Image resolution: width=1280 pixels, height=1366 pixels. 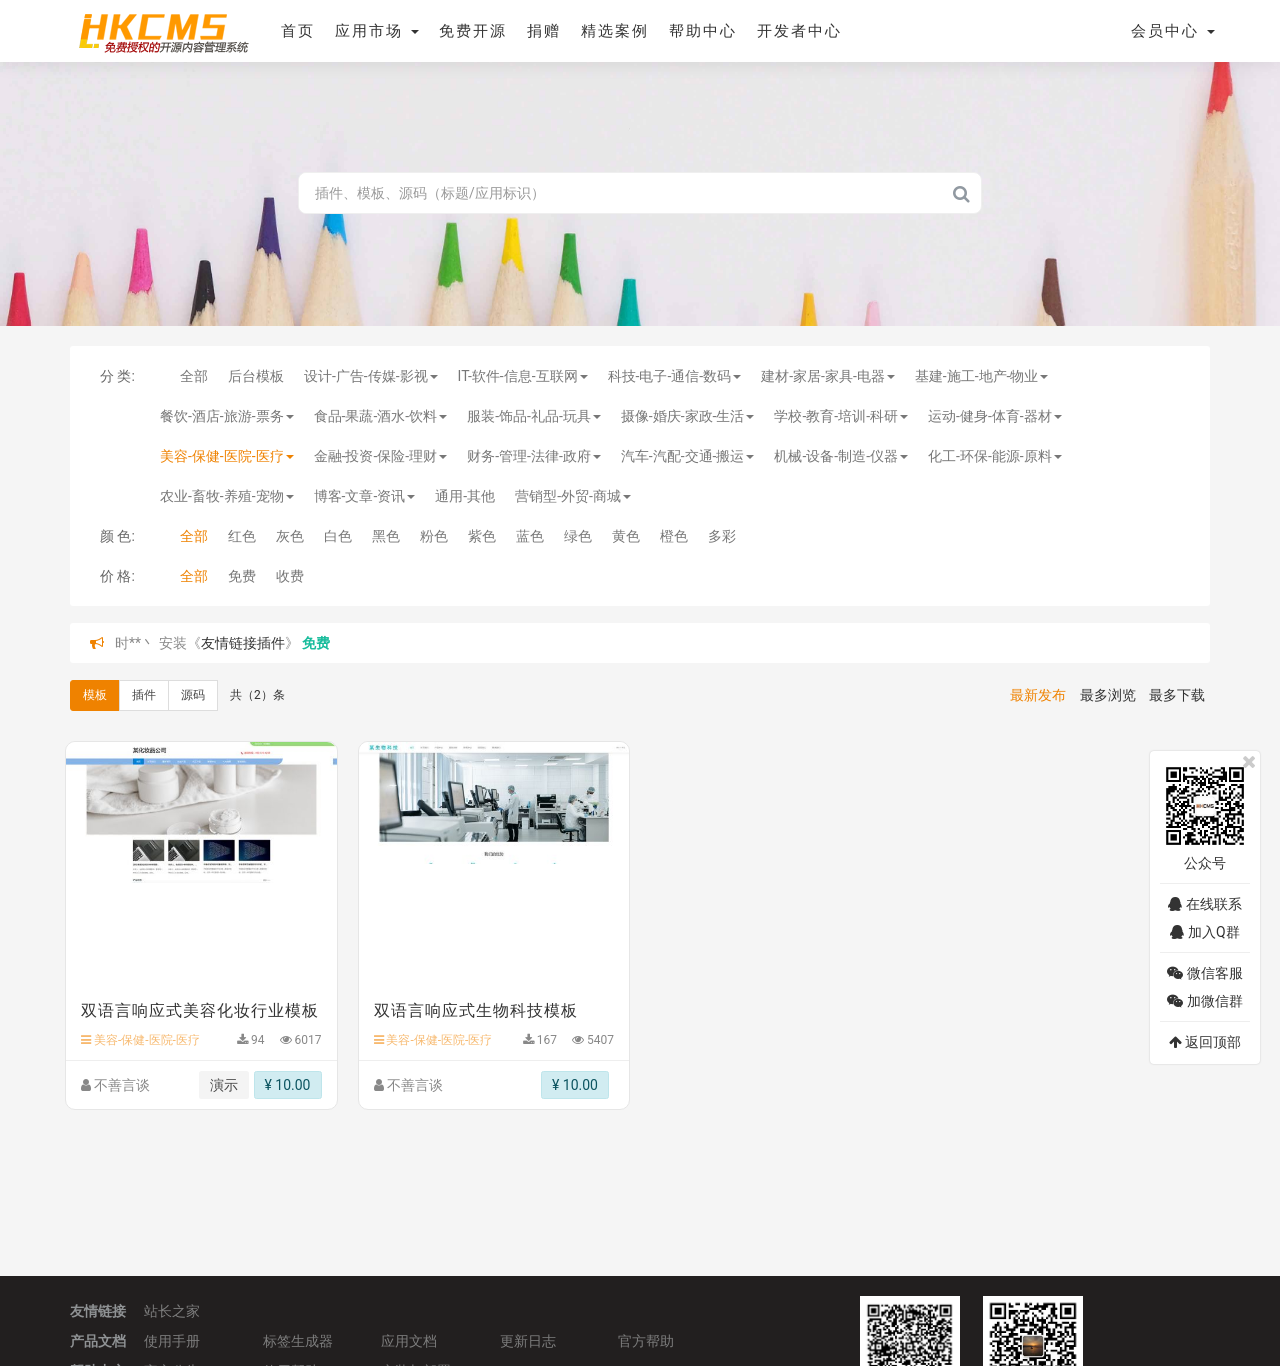 What do you see at coordinates (298, 31) in the screenshot?
I see `首页` at bounding box center [298, 31].